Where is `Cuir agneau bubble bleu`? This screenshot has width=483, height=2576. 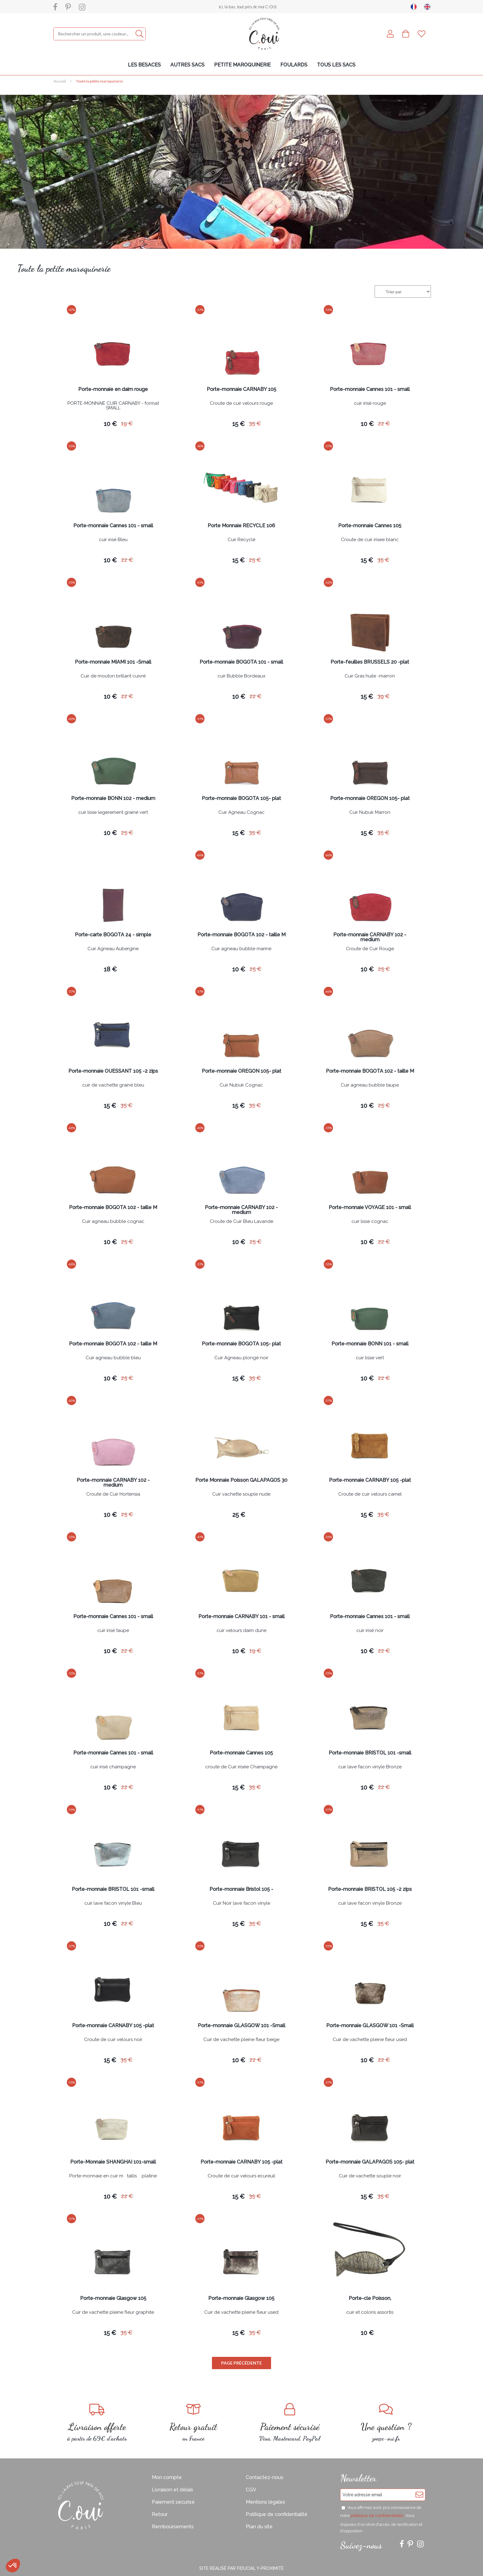
Cuir agneau bubble bleu is located at coordinates (113, 1358).